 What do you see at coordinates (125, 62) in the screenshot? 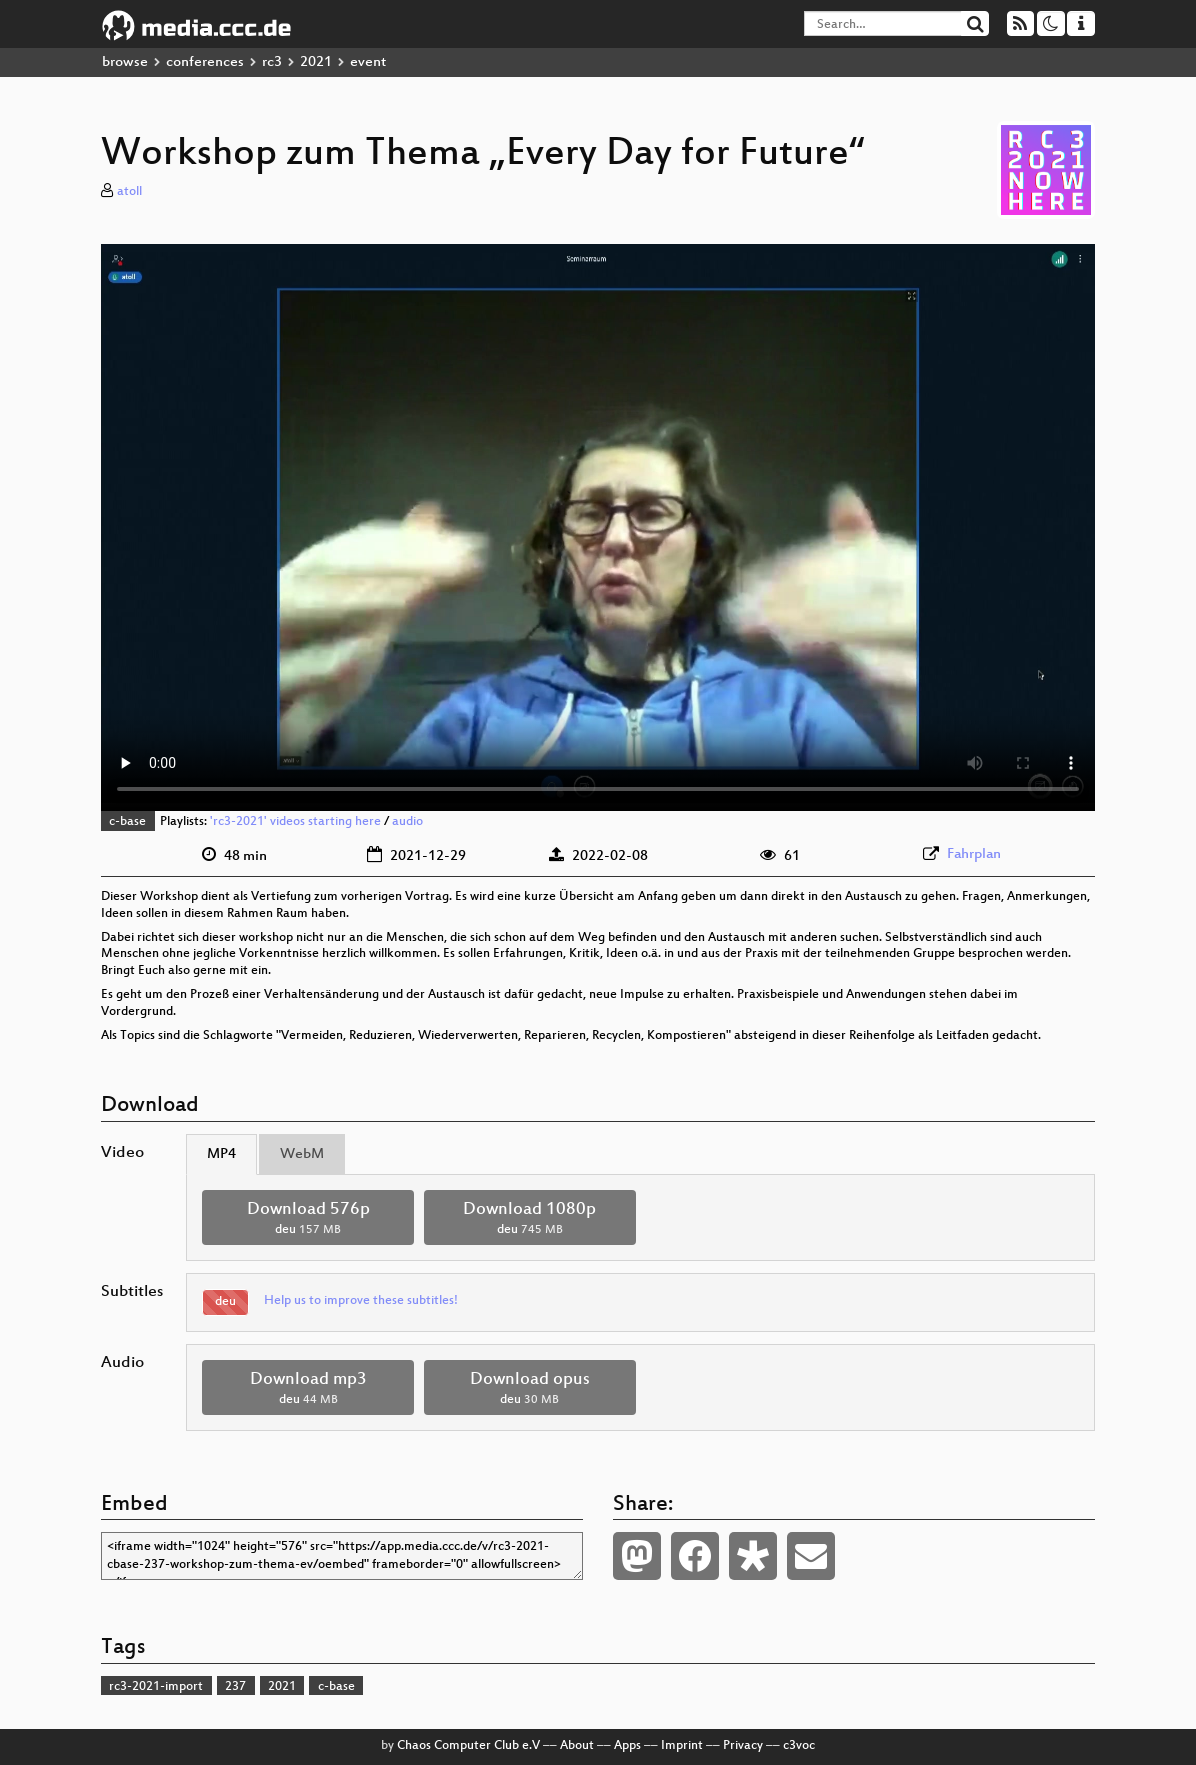
I see `browse` at bounding box center [125, 62].